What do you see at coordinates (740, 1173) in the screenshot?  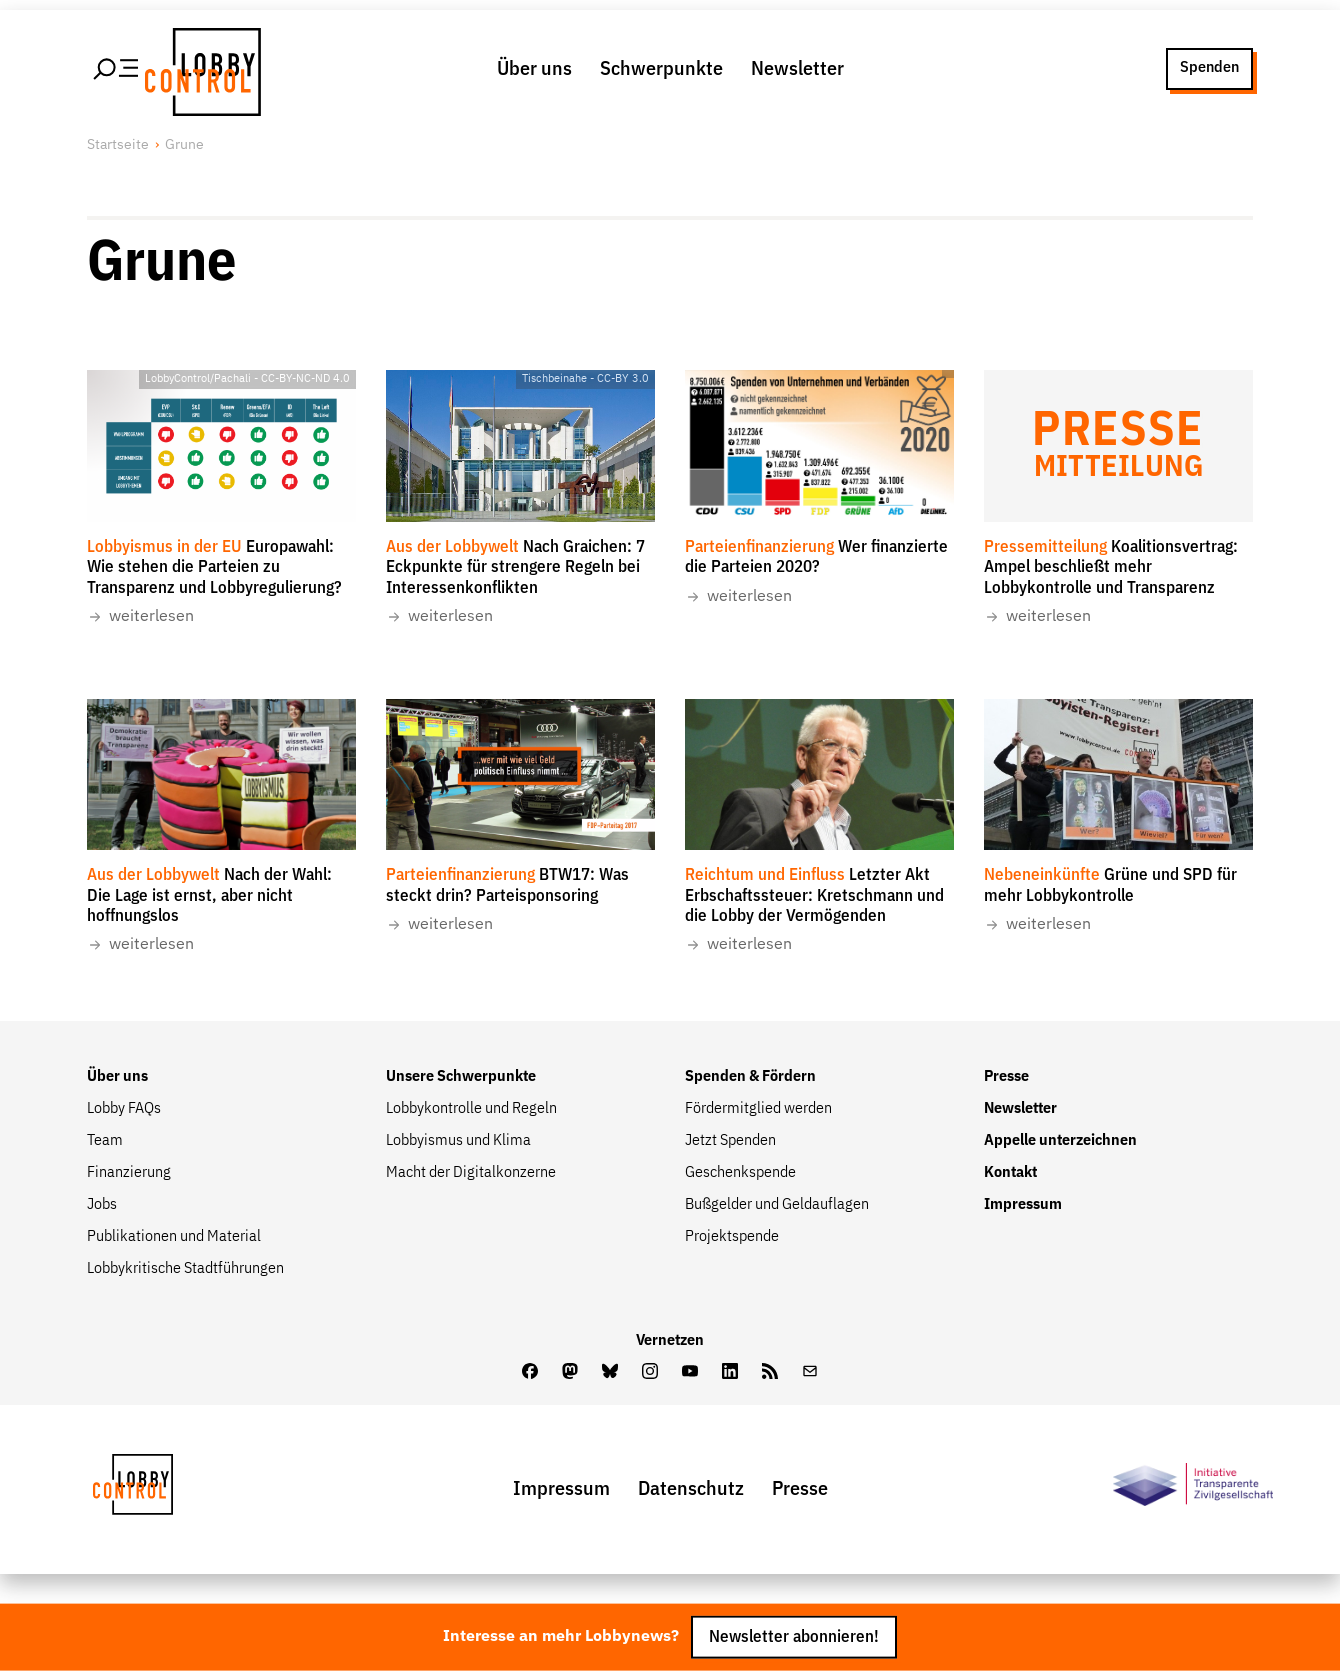 I see `Geschenkspende` at bounding box center [740, 1173].